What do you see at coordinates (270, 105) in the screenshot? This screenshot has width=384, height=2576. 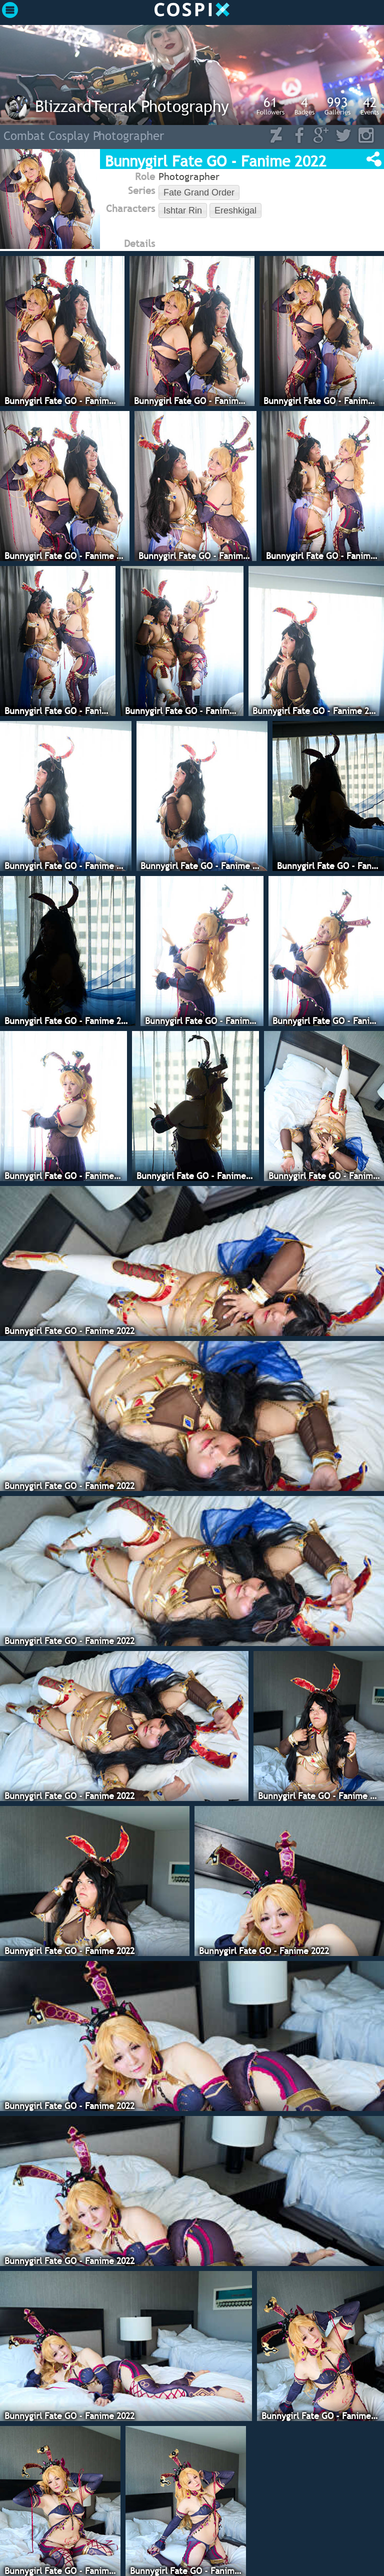 I see `Followers` at bounding box center [270, 105].